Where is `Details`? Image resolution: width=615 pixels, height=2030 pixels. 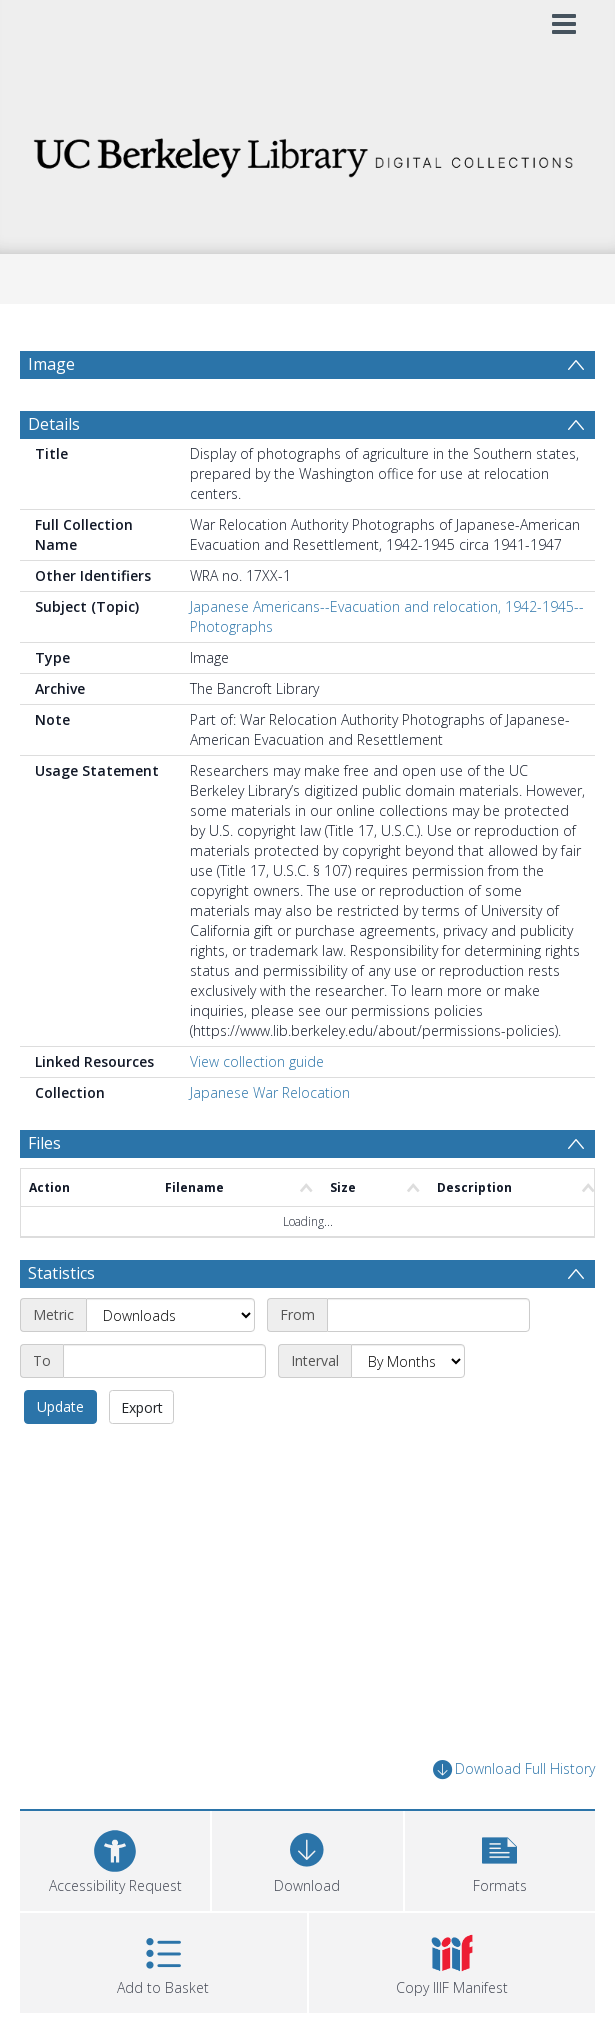 Details is located at coordinates (54, 472).